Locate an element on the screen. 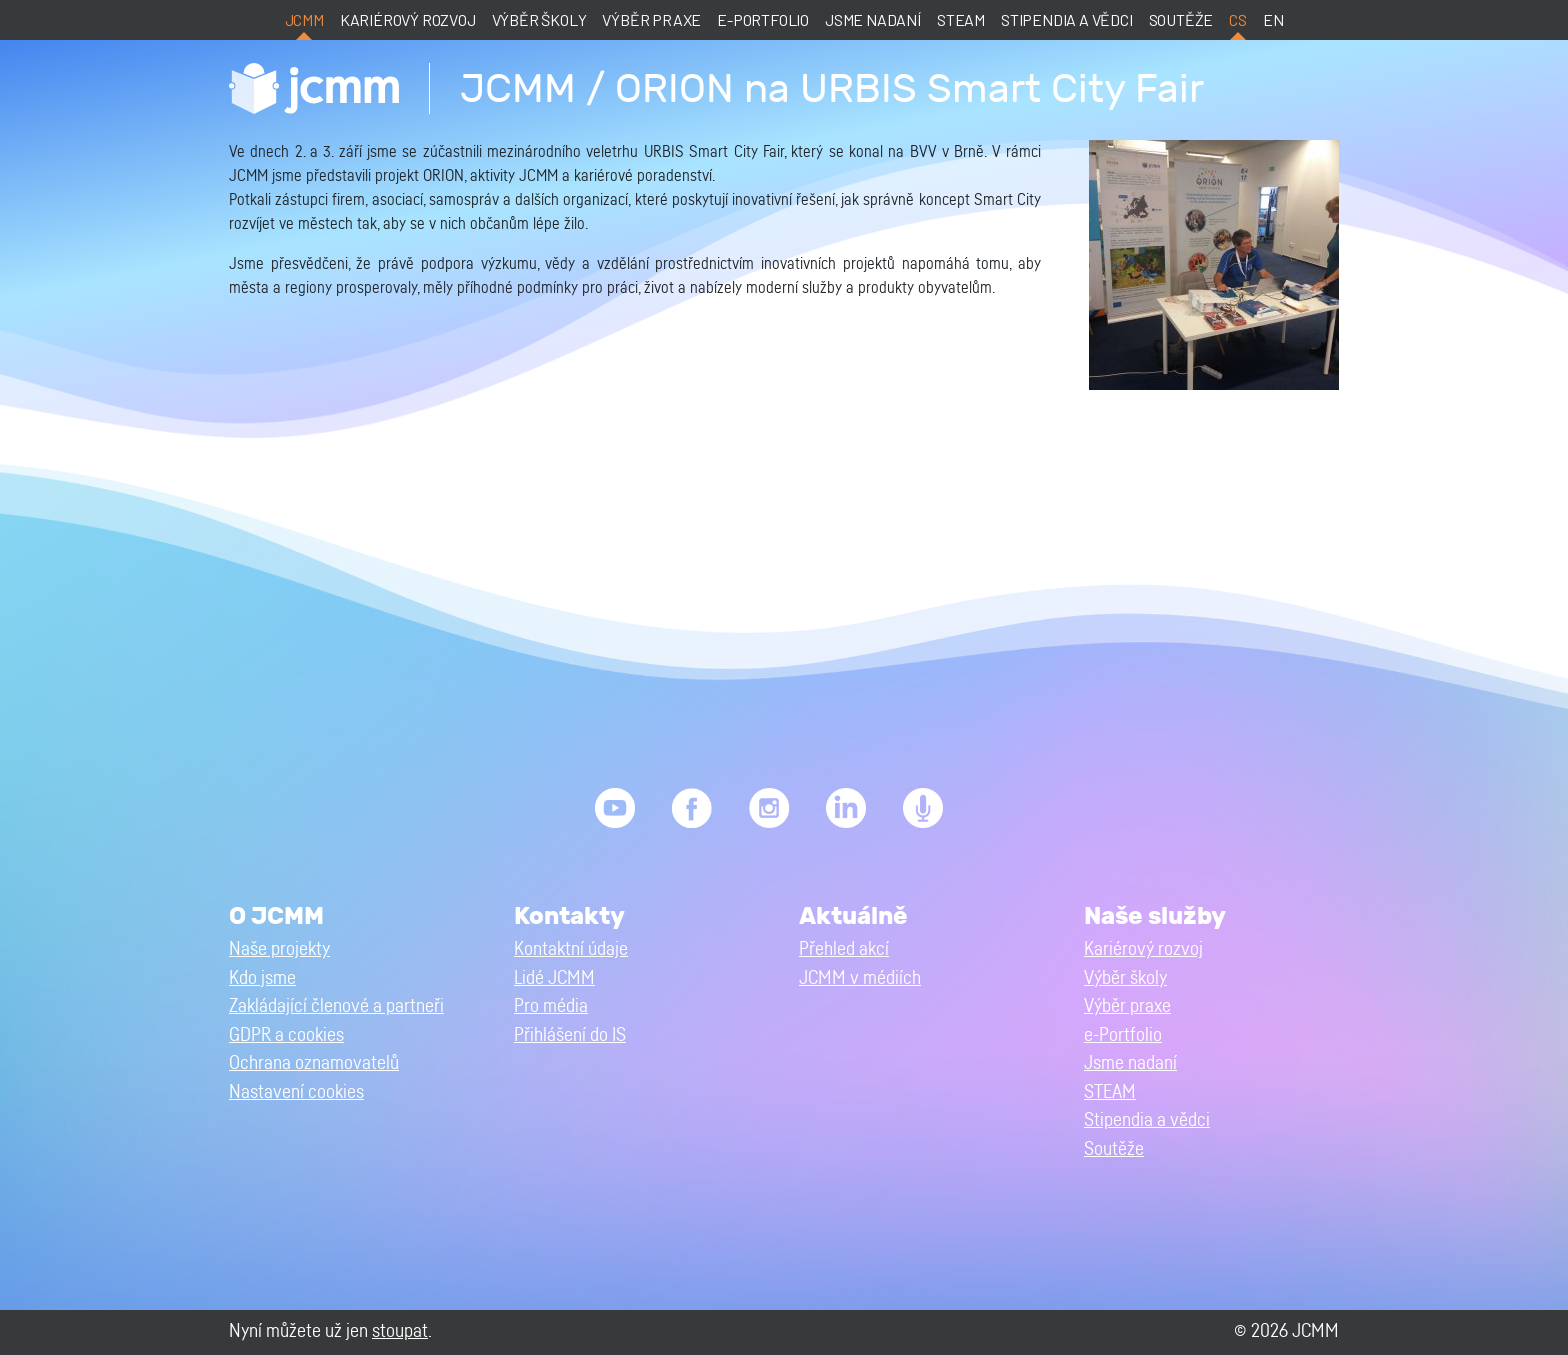  Přihlášení do IS is located at coordinates (570, 1035).